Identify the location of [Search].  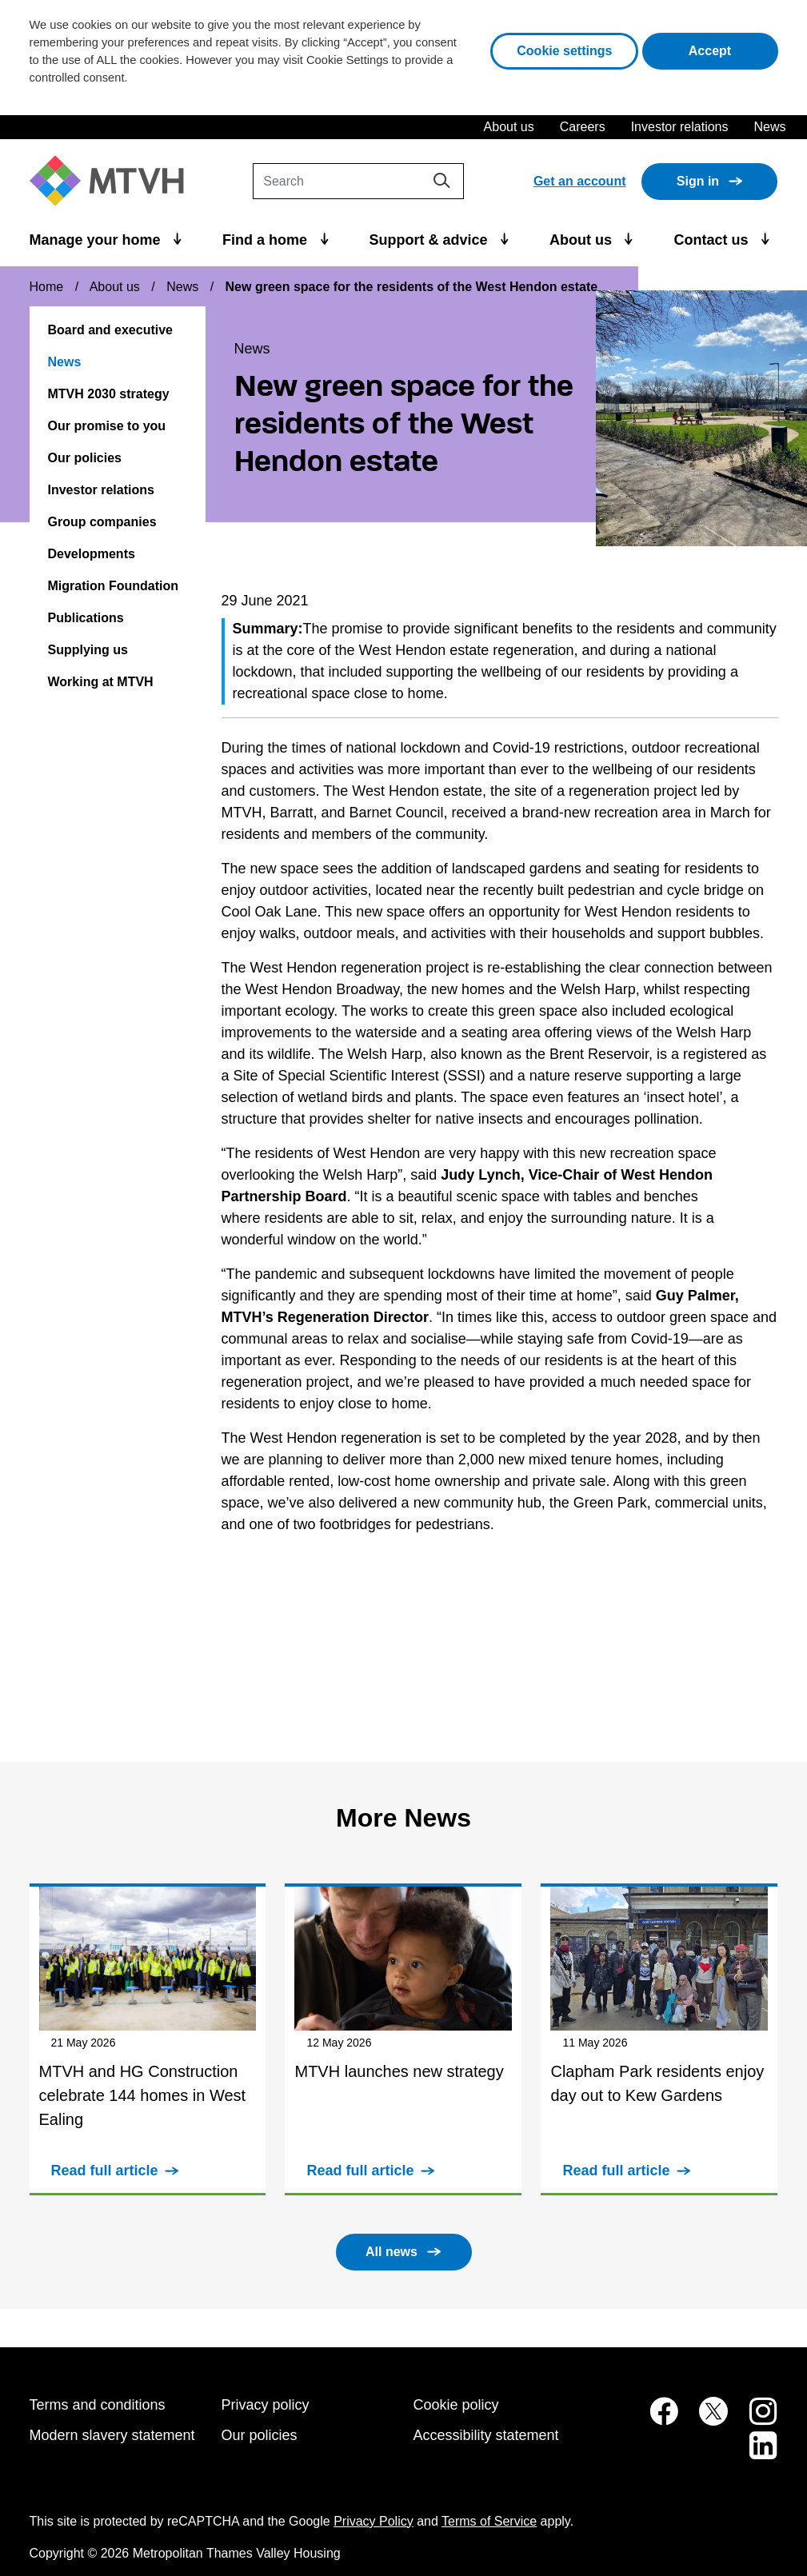
(358, 181).